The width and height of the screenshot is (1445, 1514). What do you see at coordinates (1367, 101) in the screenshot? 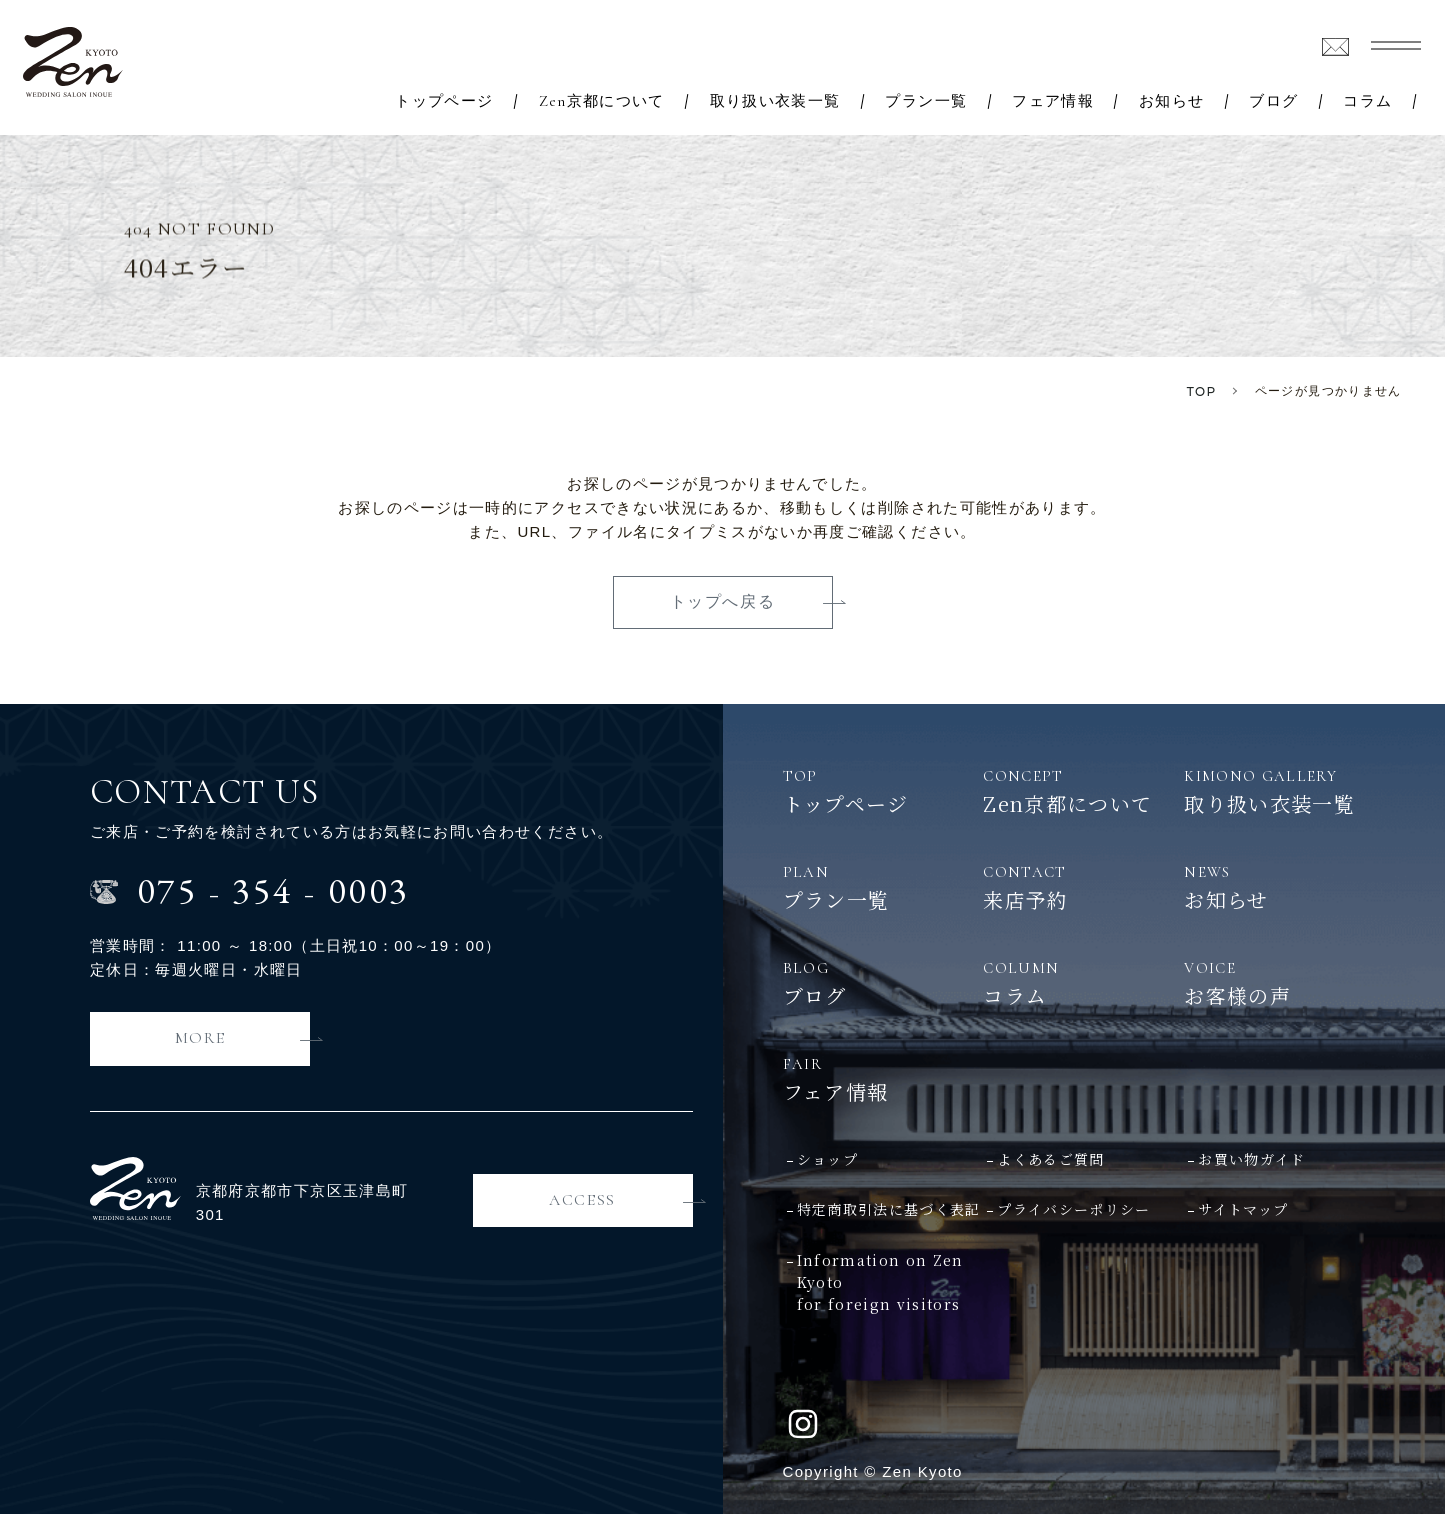
I see `コラム` at bounding box center [1367, 101].